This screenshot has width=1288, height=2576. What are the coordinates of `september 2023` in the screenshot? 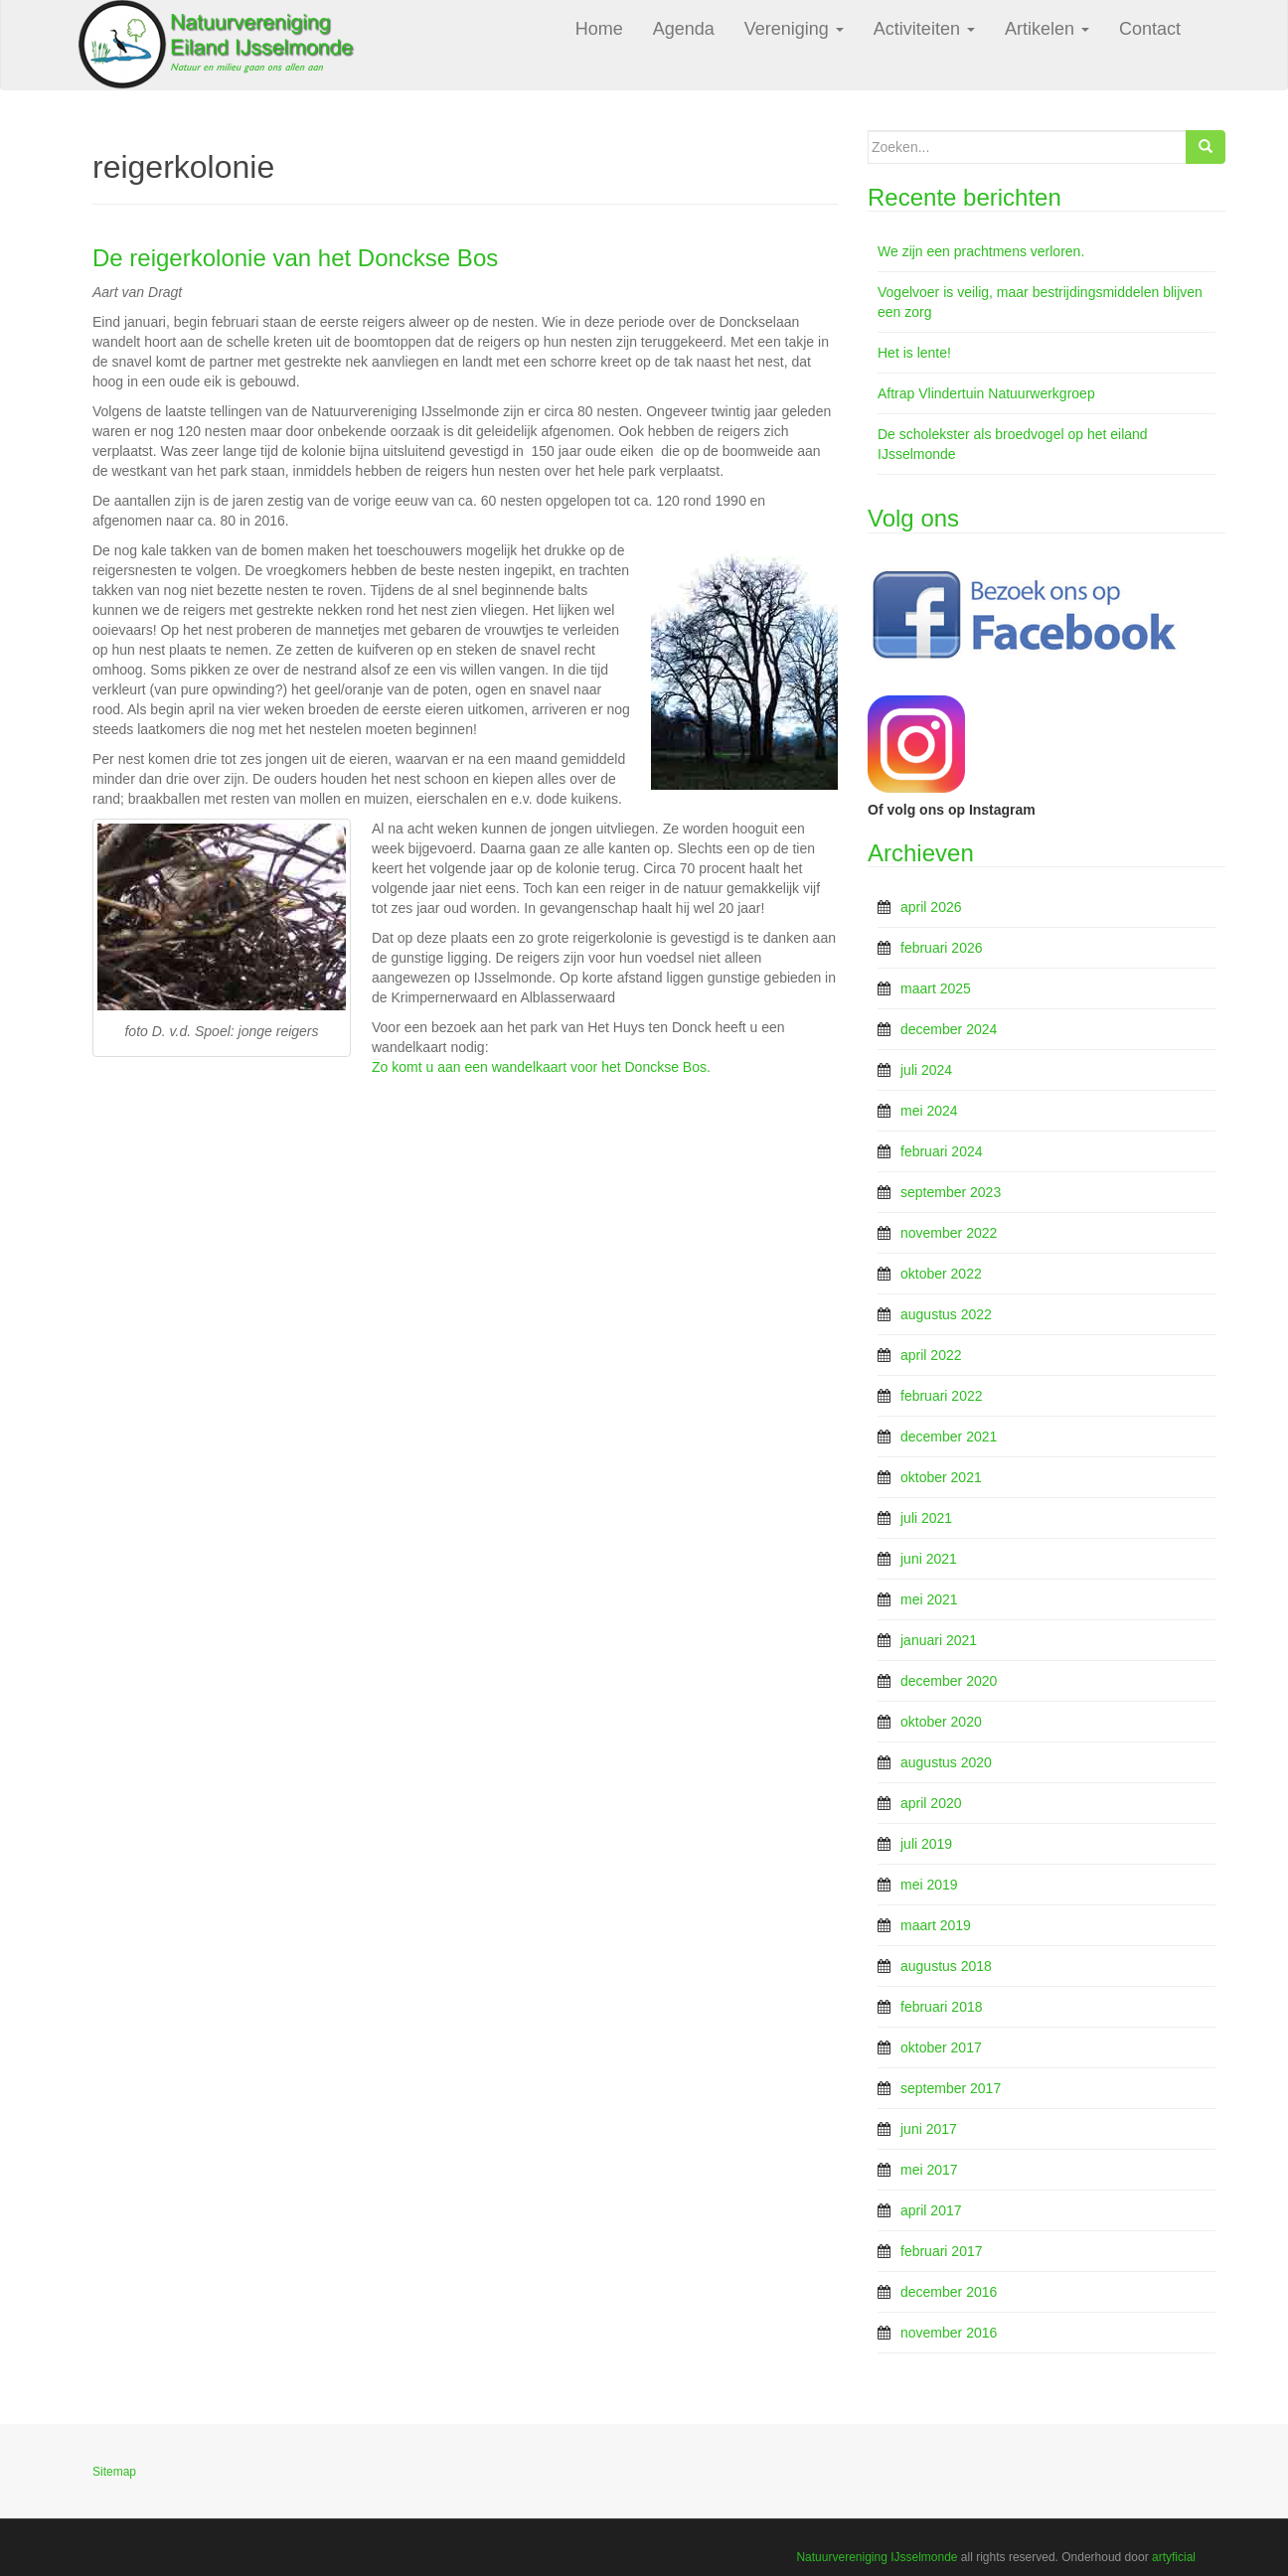 It's located at (950, 1192).